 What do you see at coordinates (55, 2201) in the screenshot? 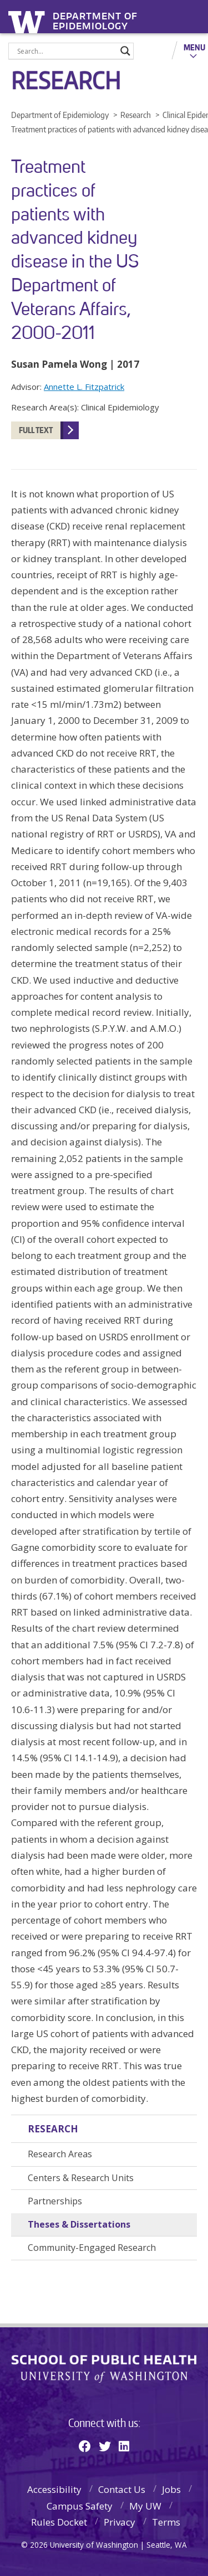
I see `Partnerships` at bounding box center [55, 2201].